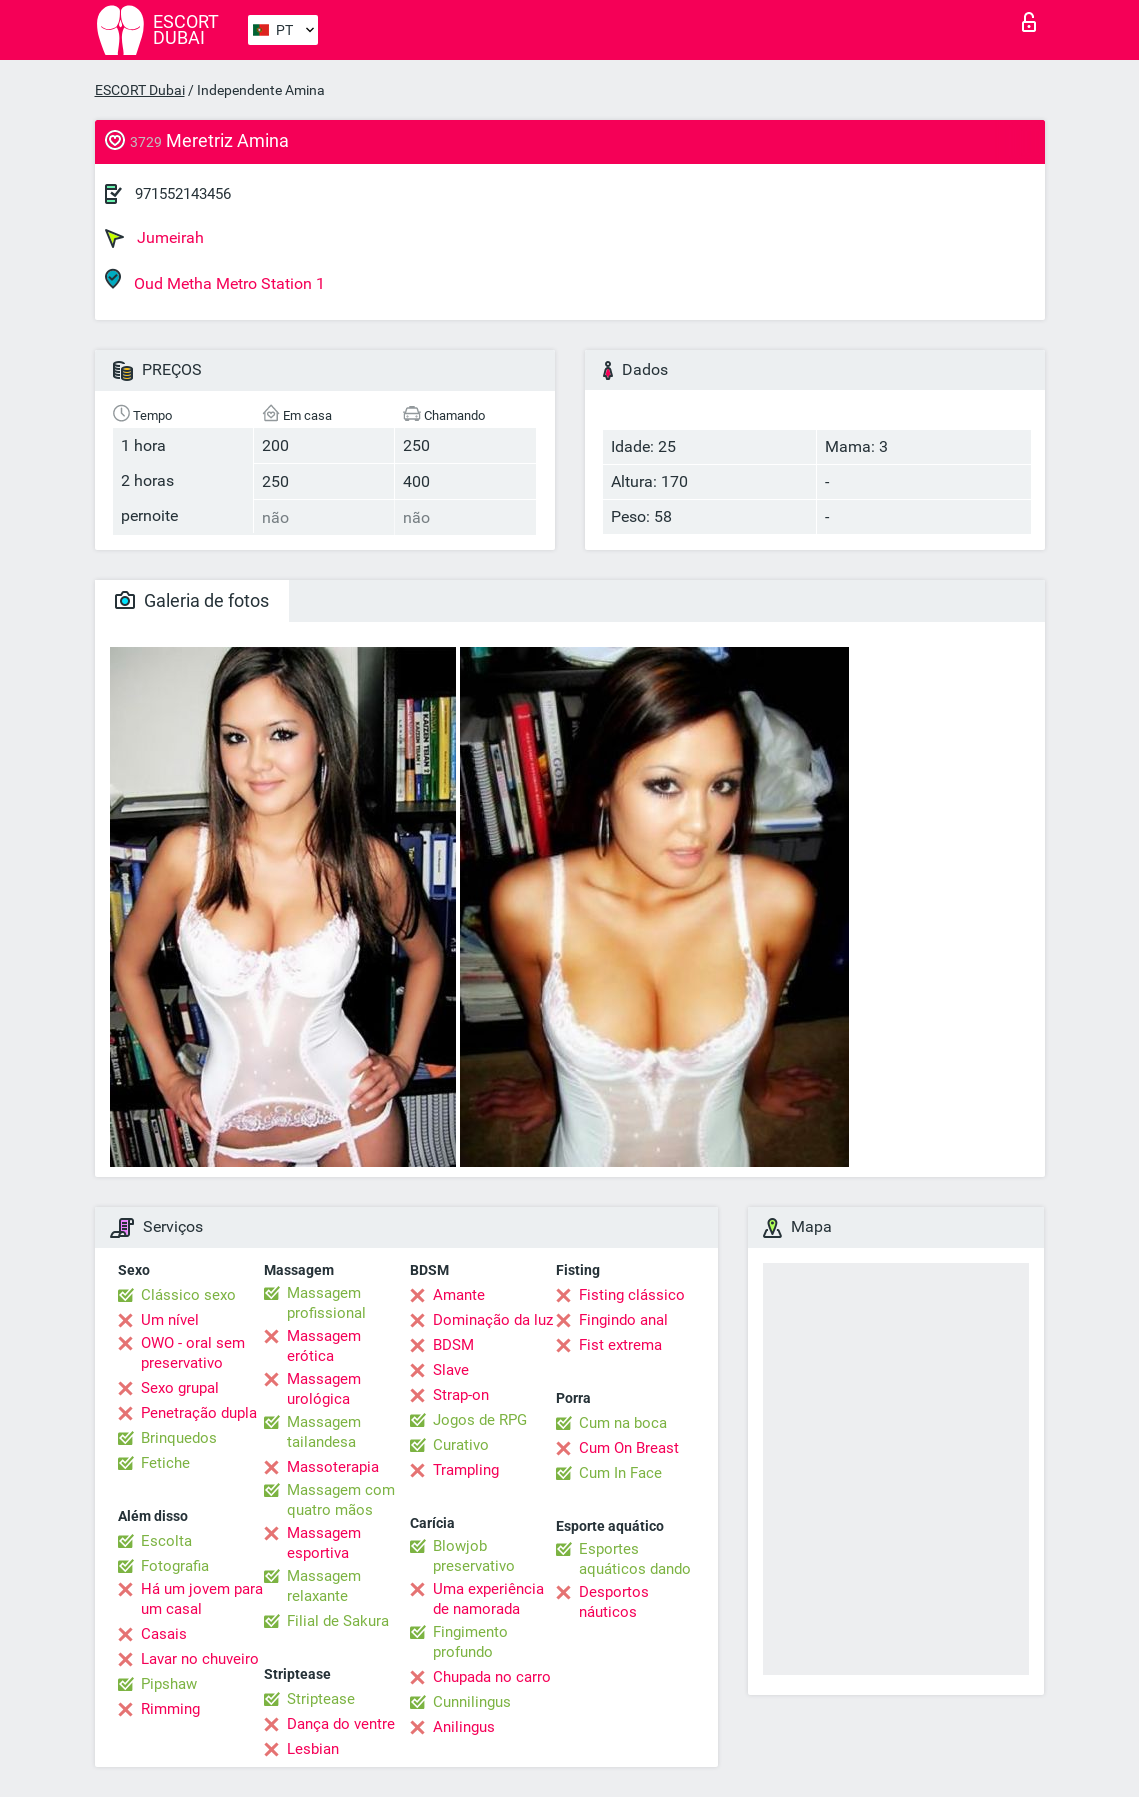 This screenshot has width=1139, height=1797. I want to click on OWO - oral sem preservativo, so click(193, 1353).